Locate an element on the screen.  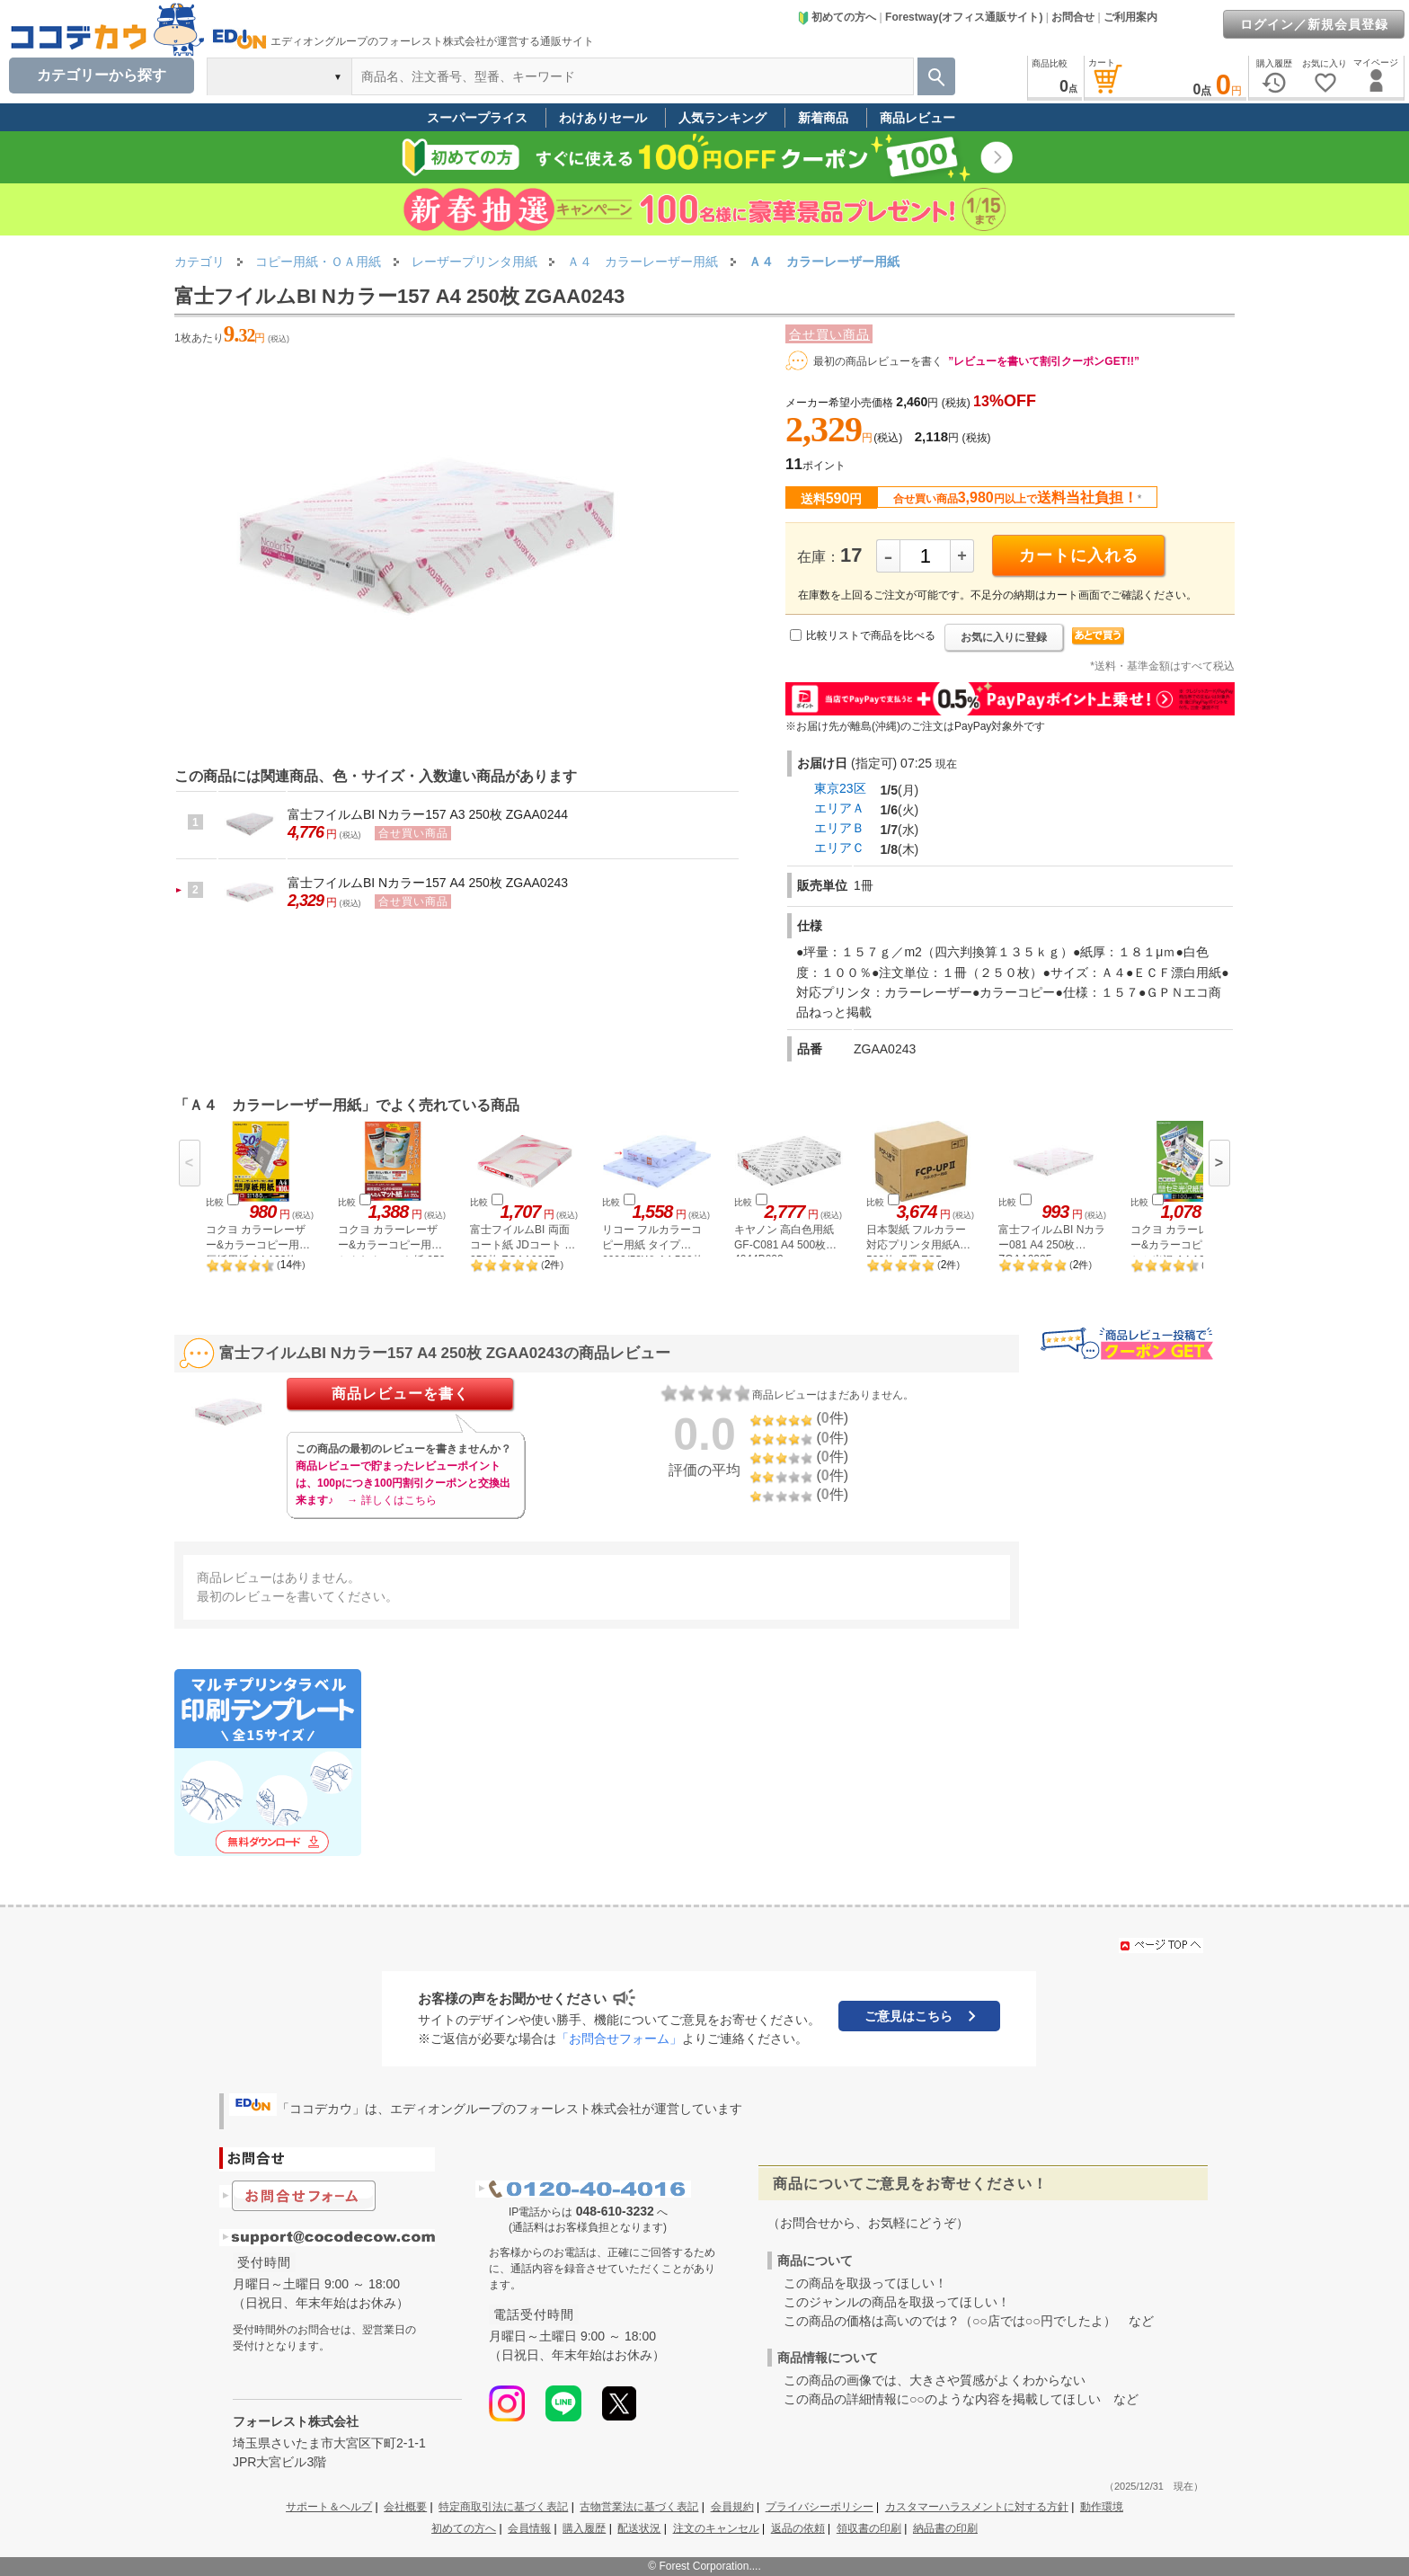
商品レビューを書く is located at coordinates (400, 1393).